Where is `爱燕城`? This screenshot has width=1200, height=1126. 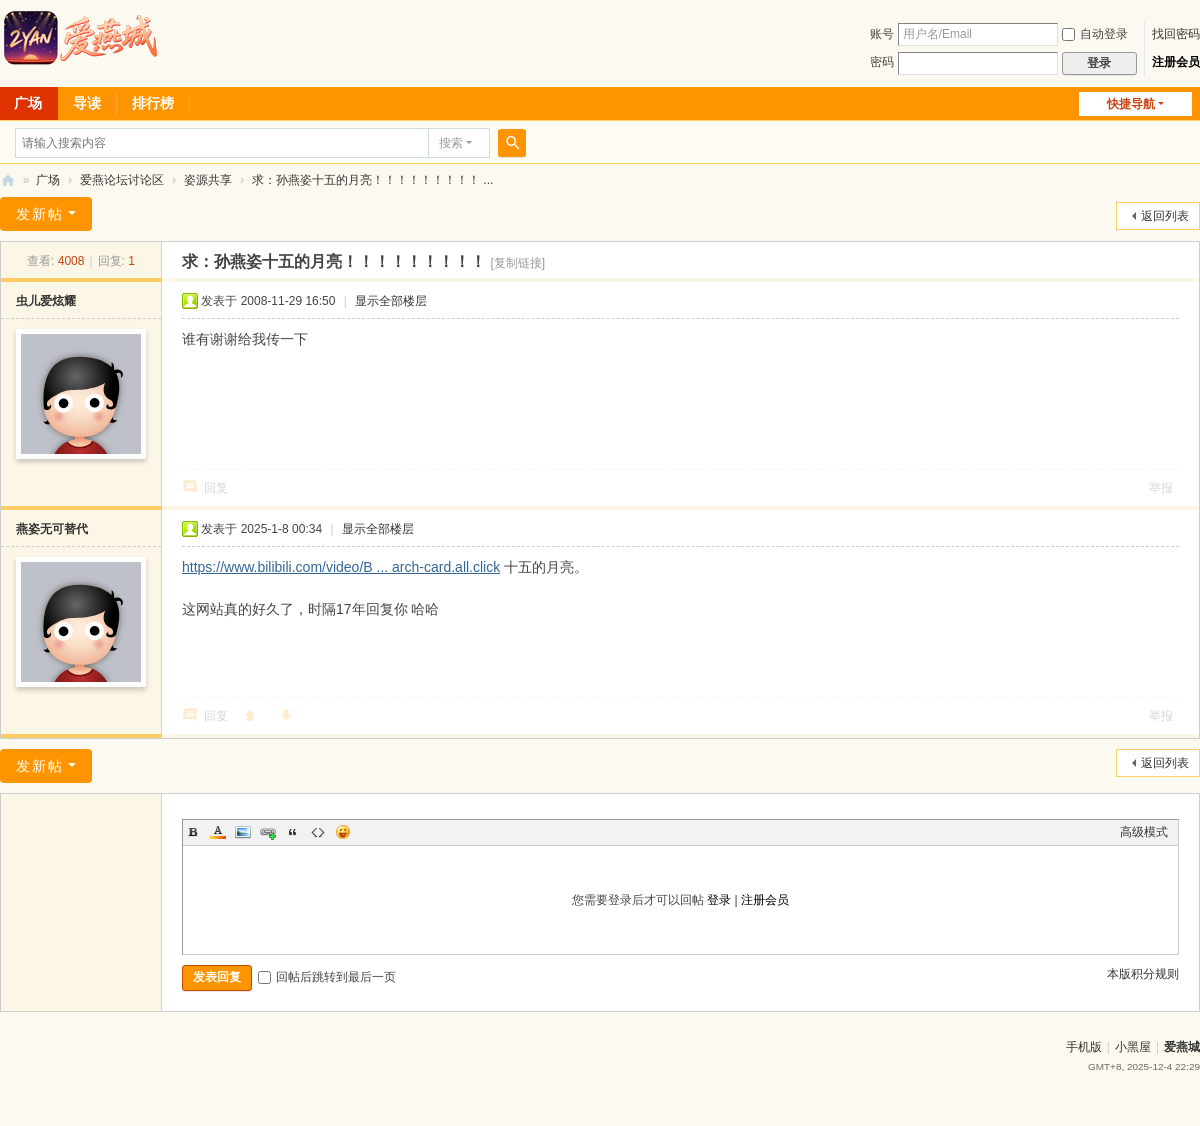
爱燕城 is located at coordinates (1182, 1047).